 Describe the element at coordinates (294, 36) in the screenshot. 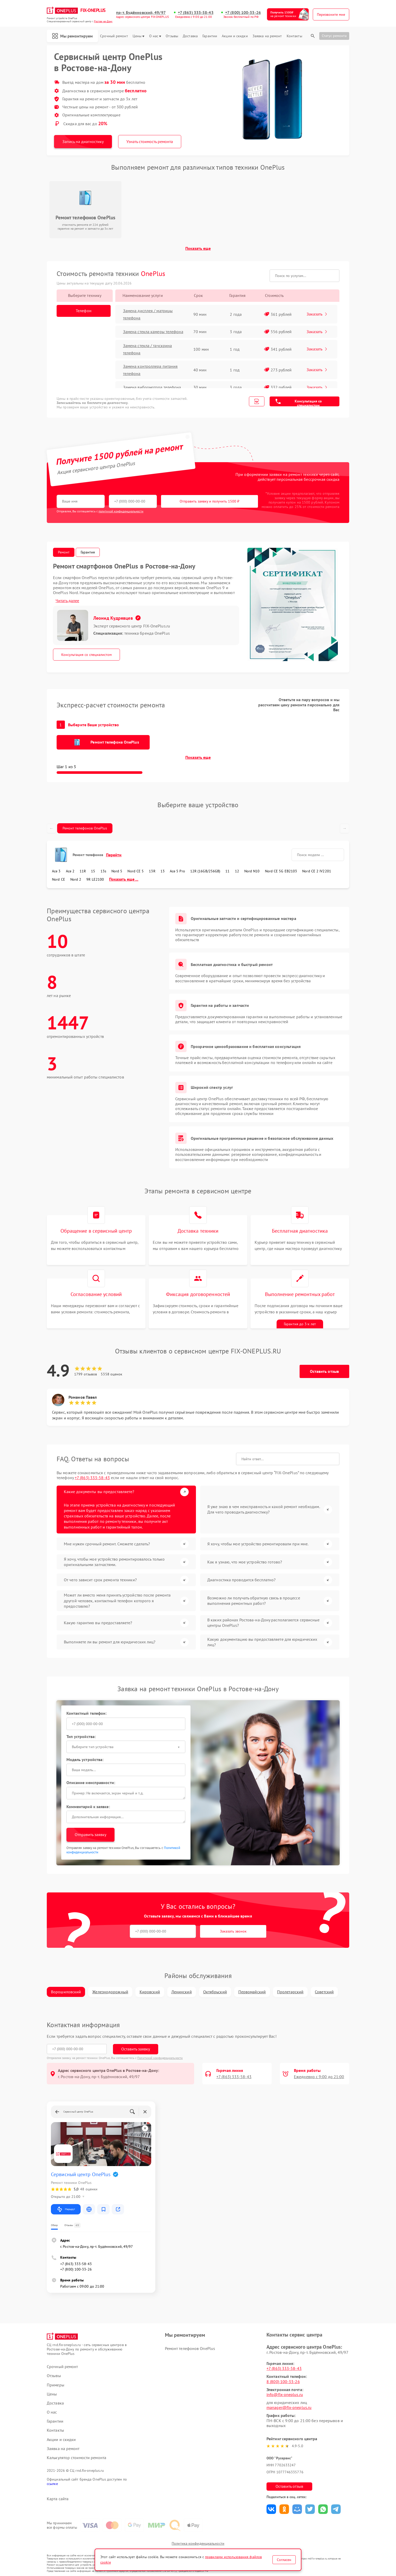

I see `Контакты` at that location.